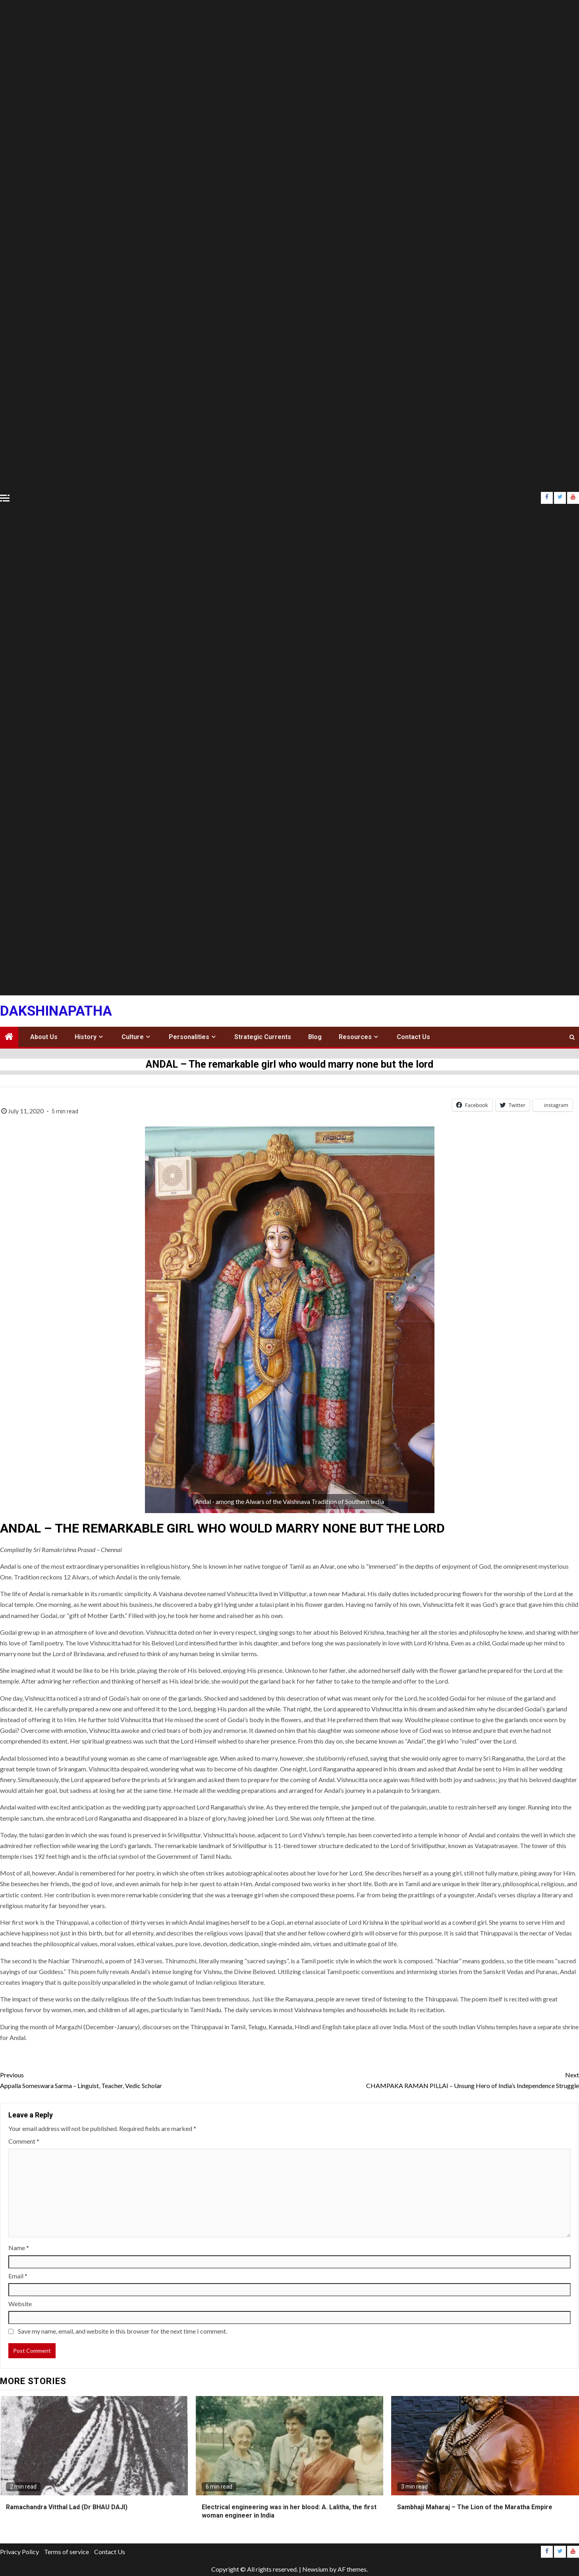 The width and height of the screenshot is (579, 2576). I want to click on Ramachandra Vitthal Lad (Dr BHAU DAJI), so click(66, 2507).